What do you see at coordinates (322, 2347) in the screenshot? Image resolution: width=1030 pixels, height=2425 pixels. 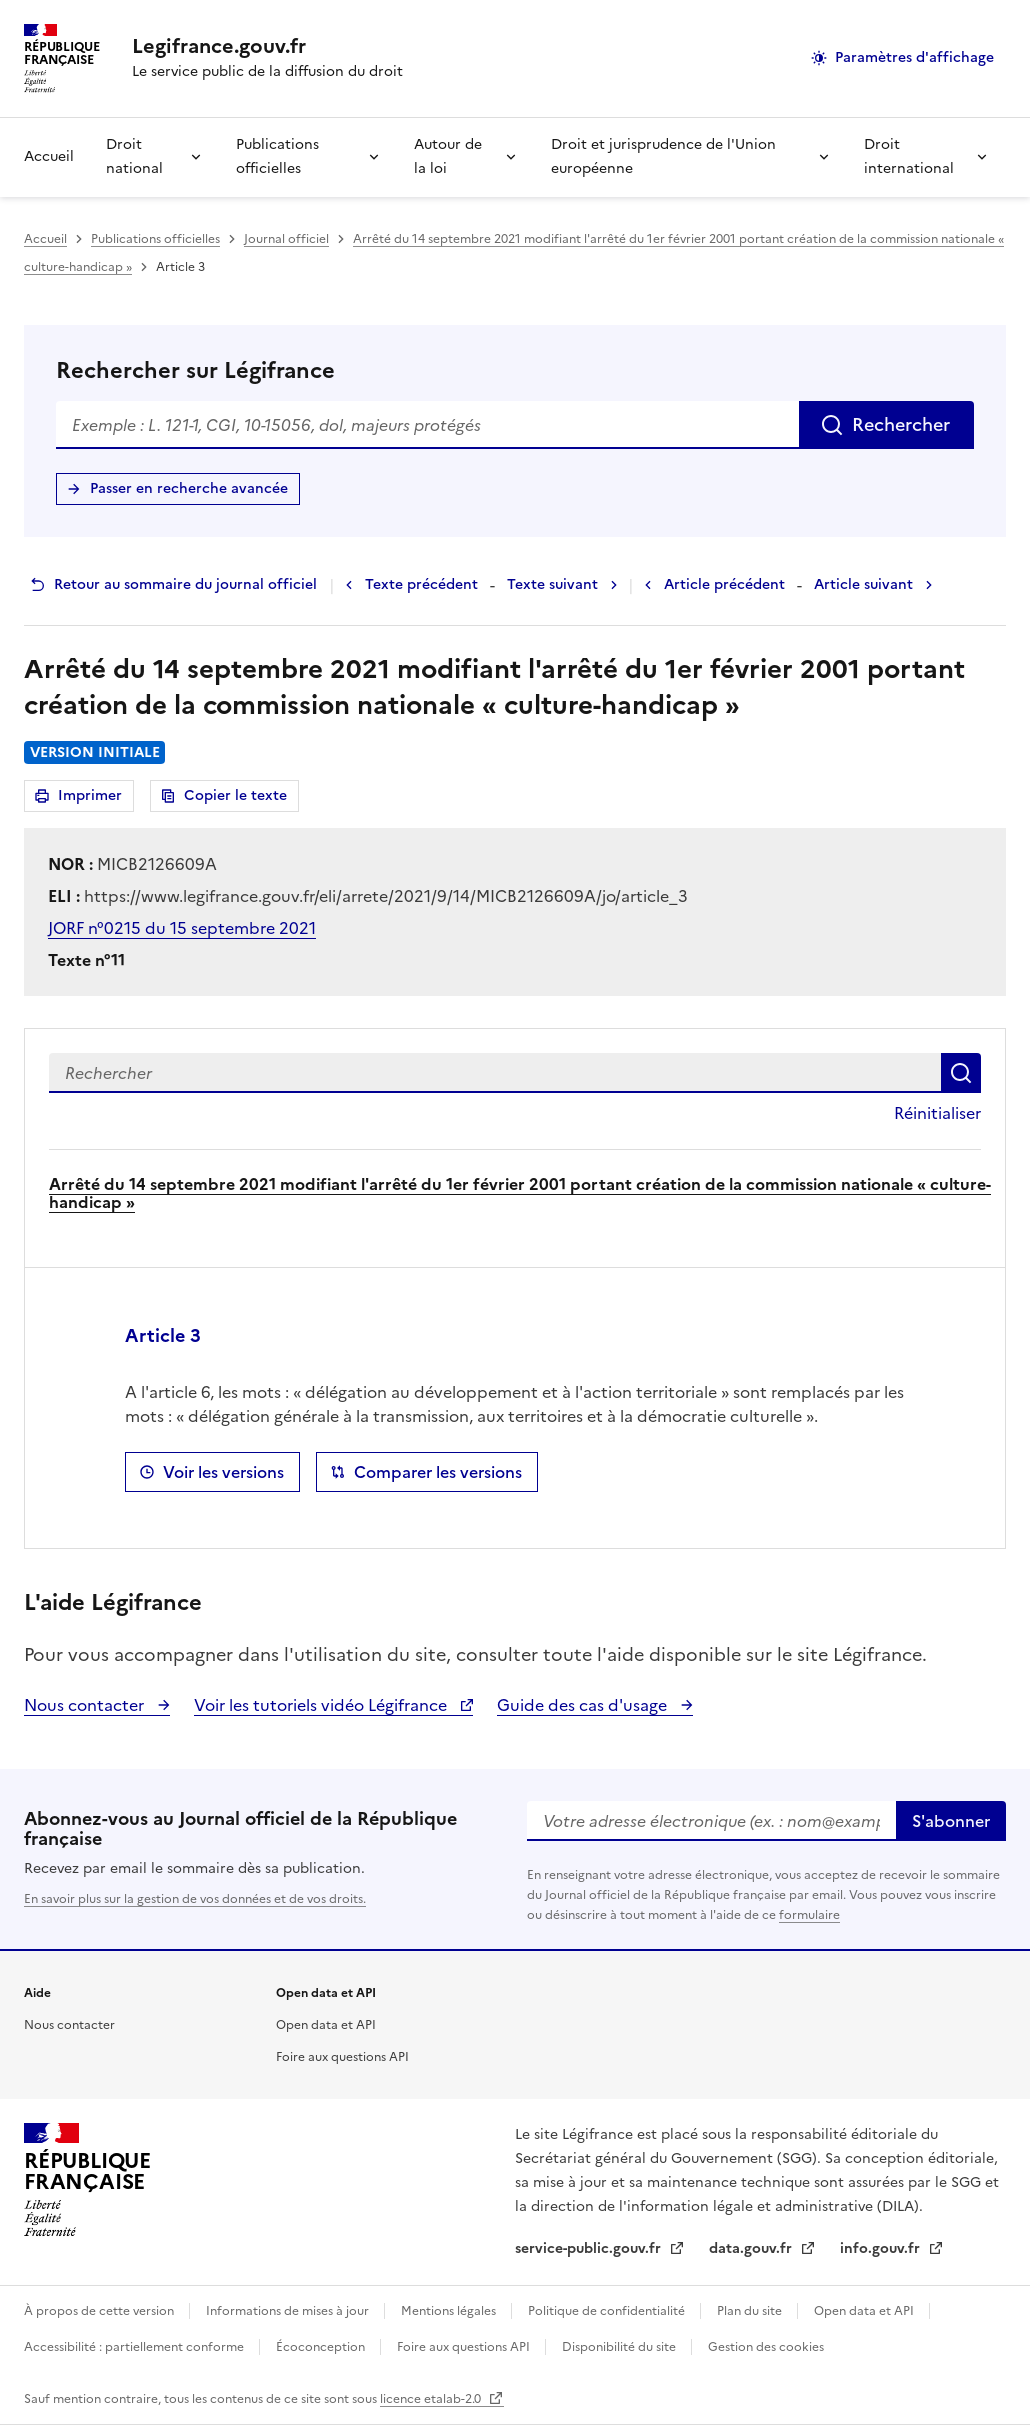 I see `Écoconception` at bounding box center [322, 2347].